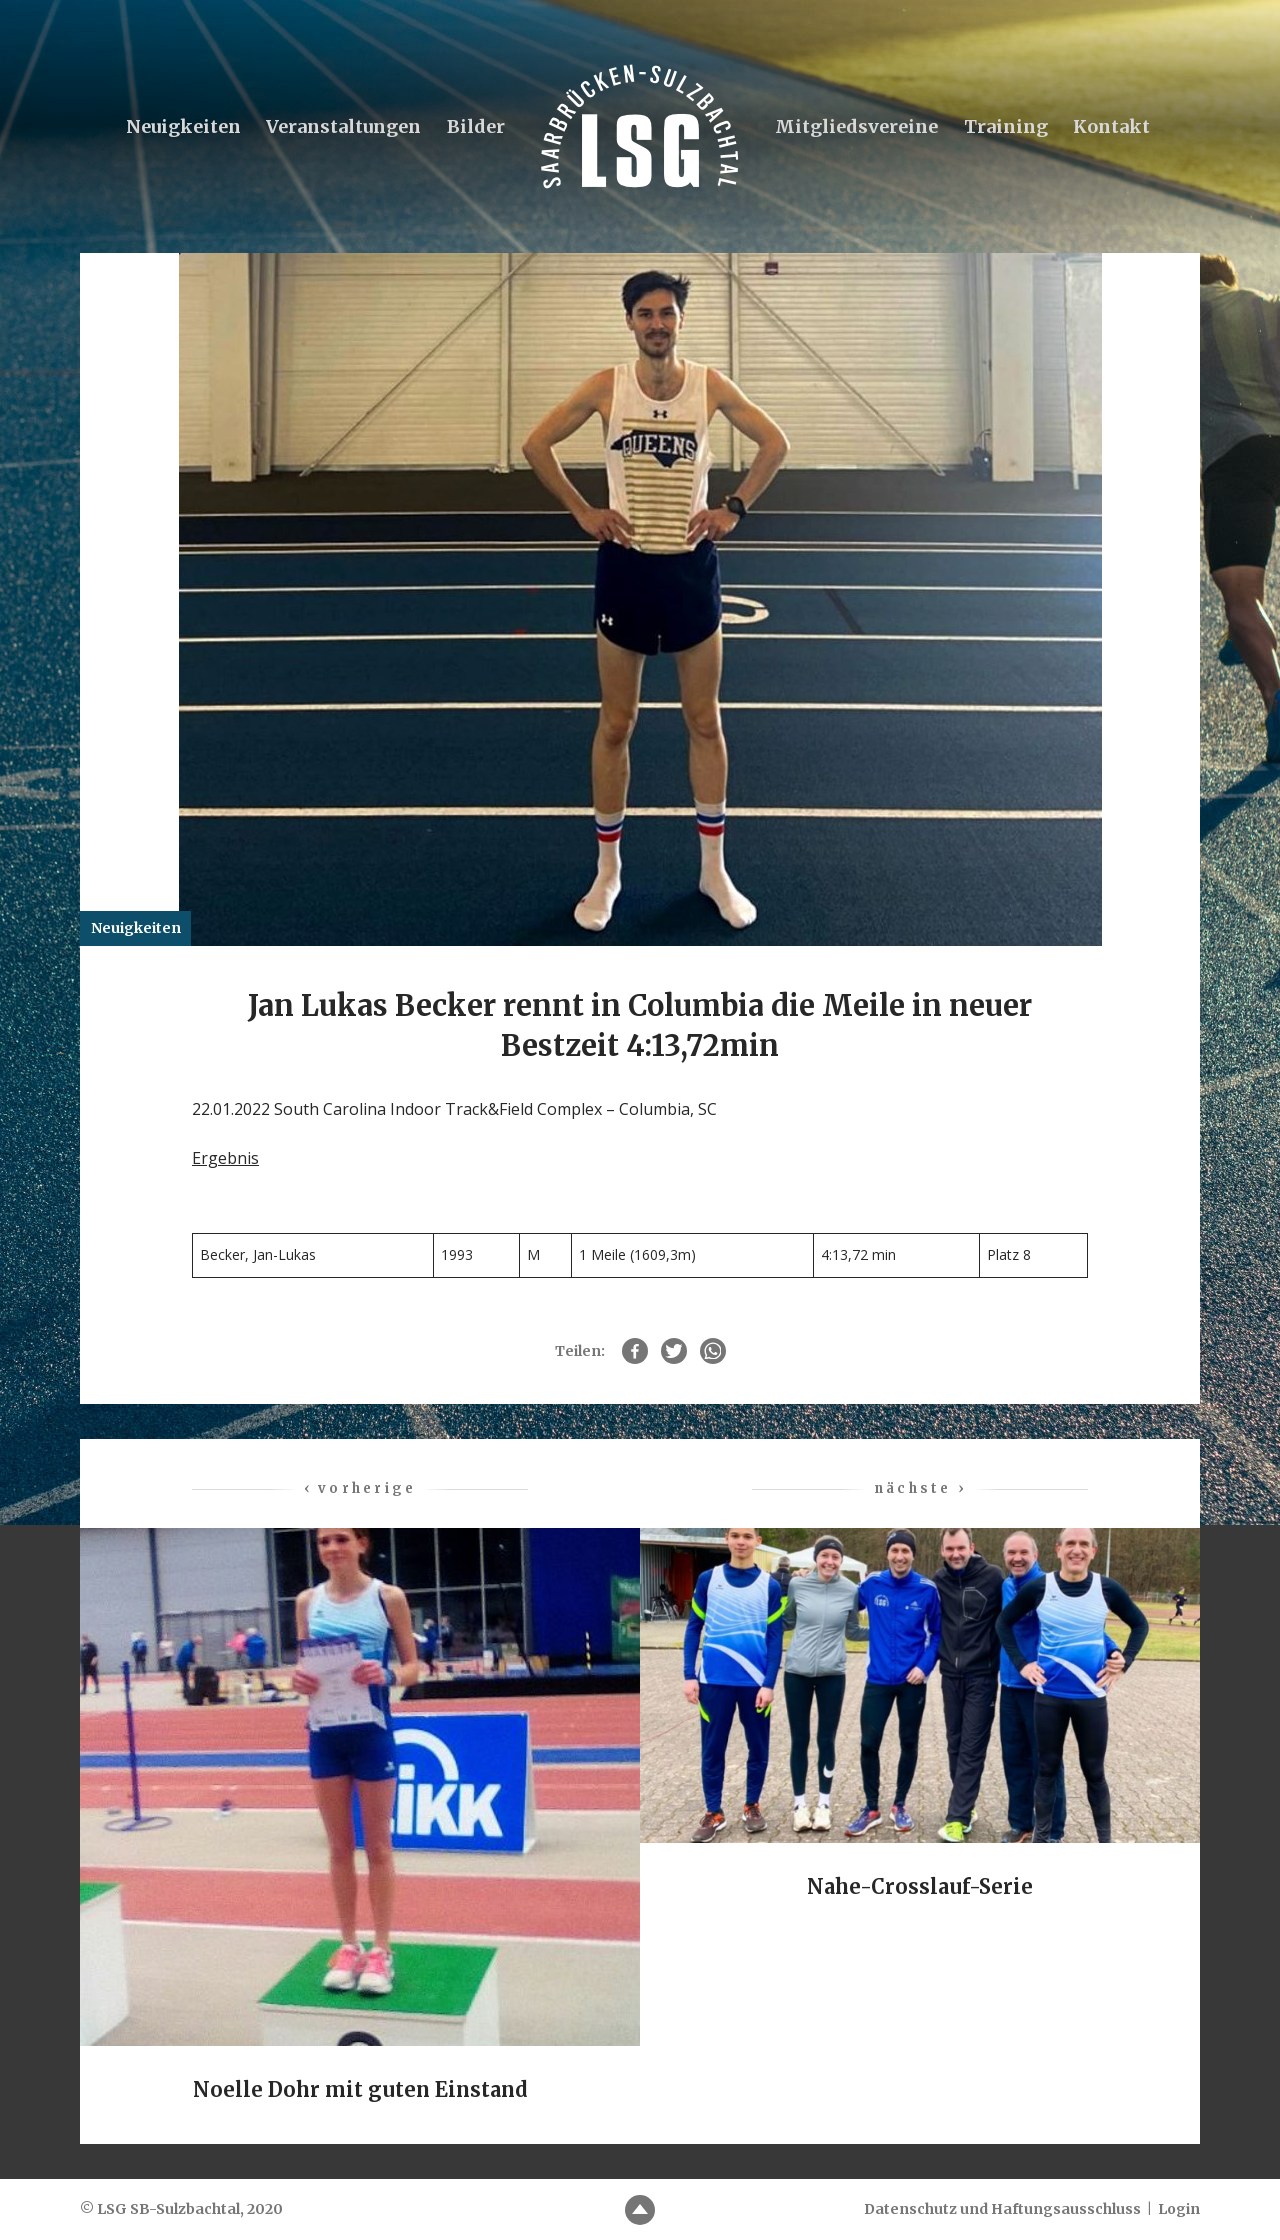 This screenshot has width=1280, height=2240. I want to click on Datenschutz und Haftungsausschluss, so click(1002, 2209).